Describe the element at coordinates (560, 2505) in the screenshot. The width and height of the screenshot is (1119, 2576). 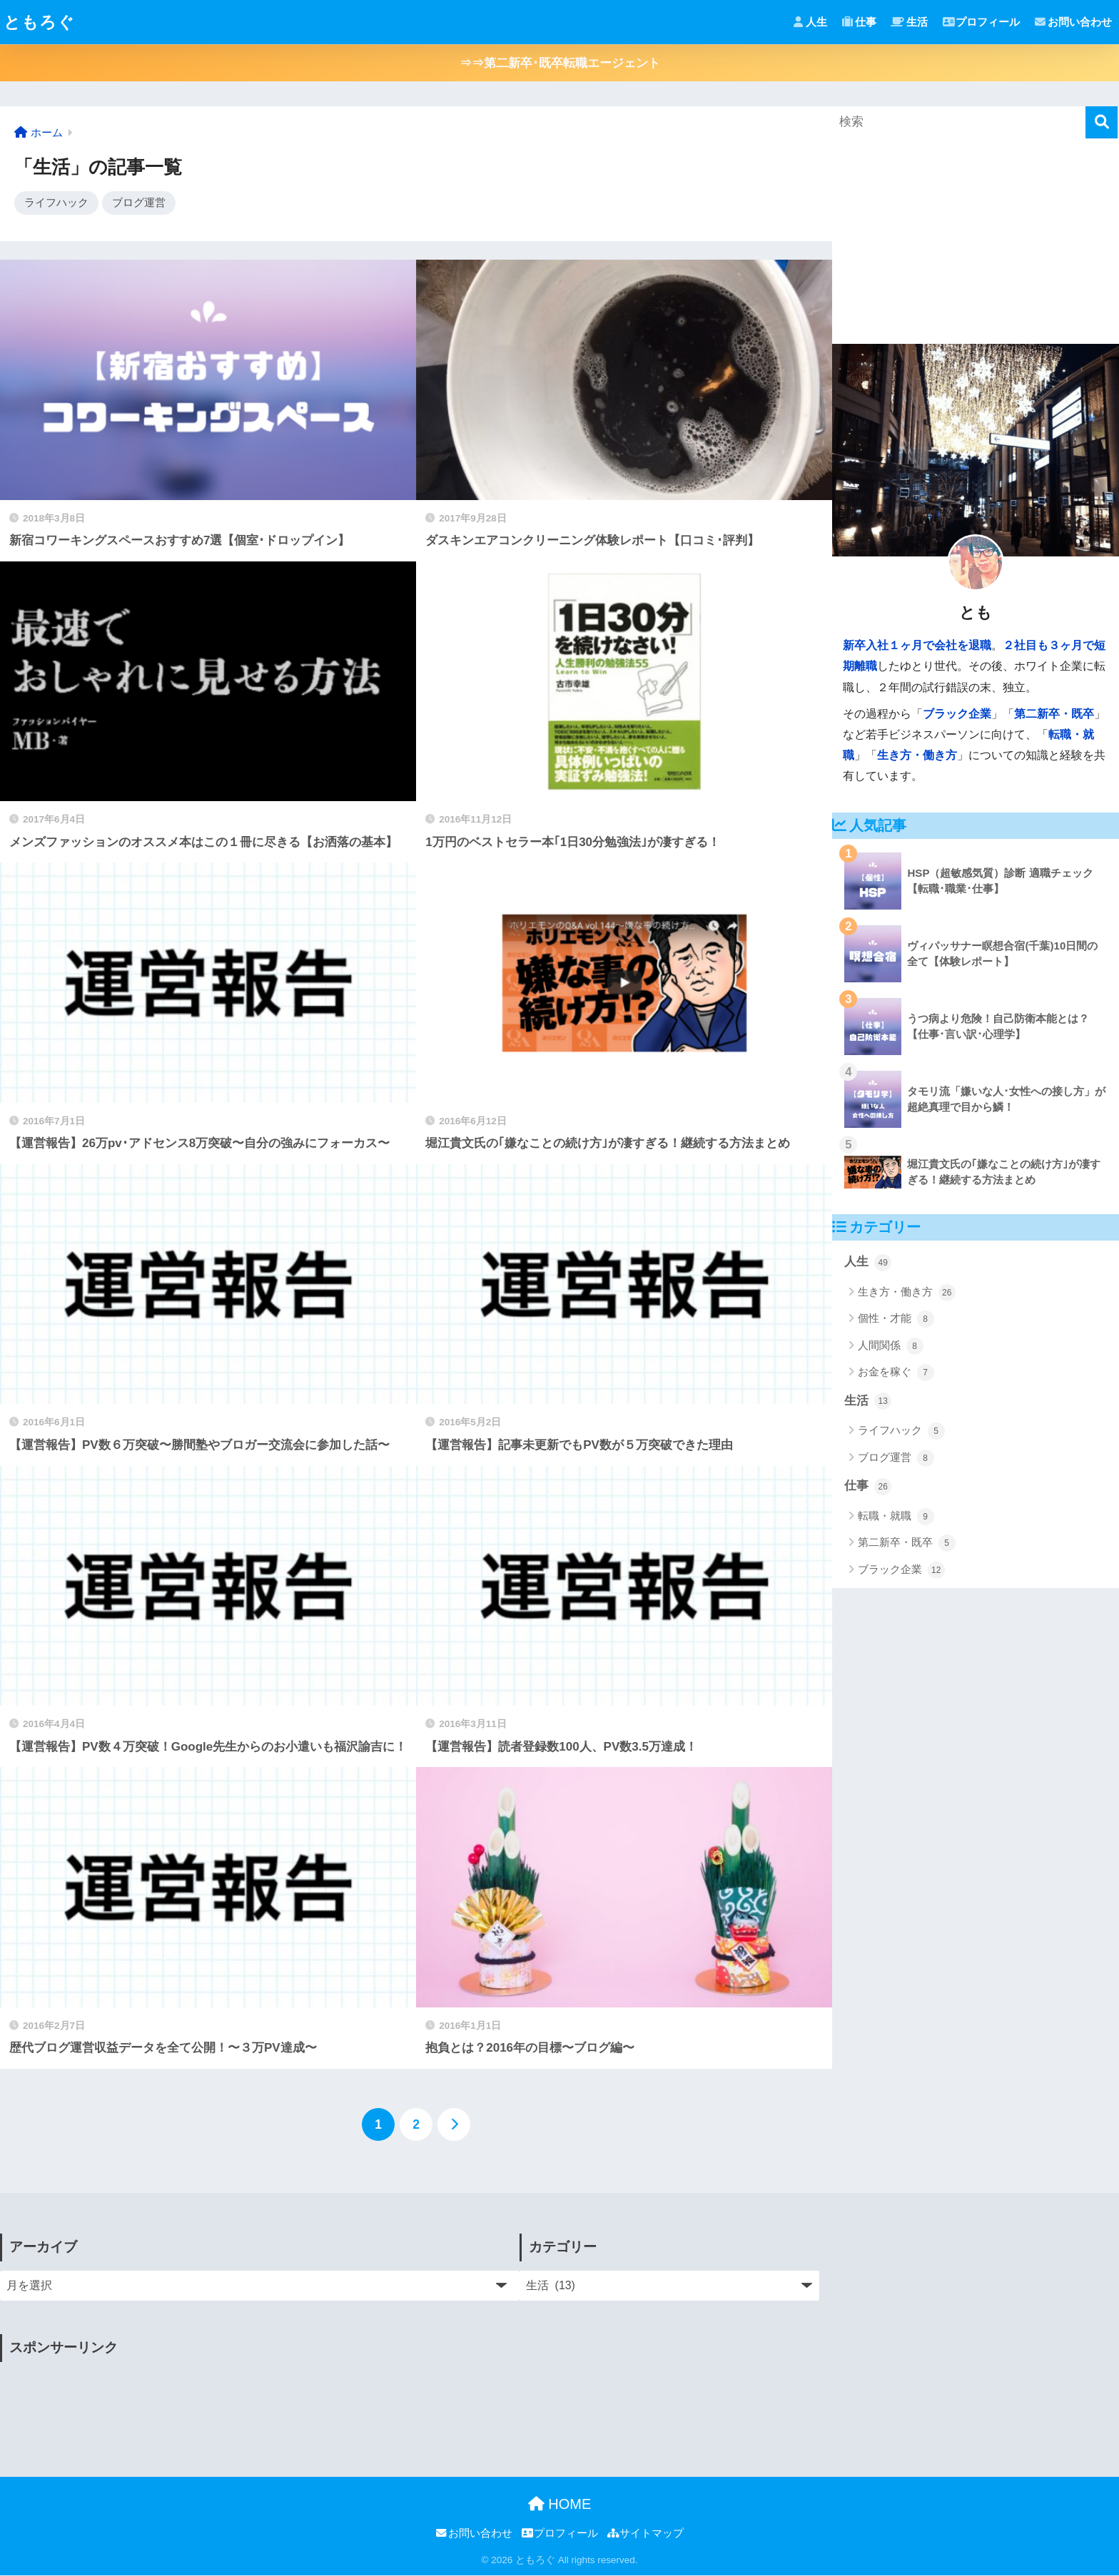
I see `HOME` at that location.